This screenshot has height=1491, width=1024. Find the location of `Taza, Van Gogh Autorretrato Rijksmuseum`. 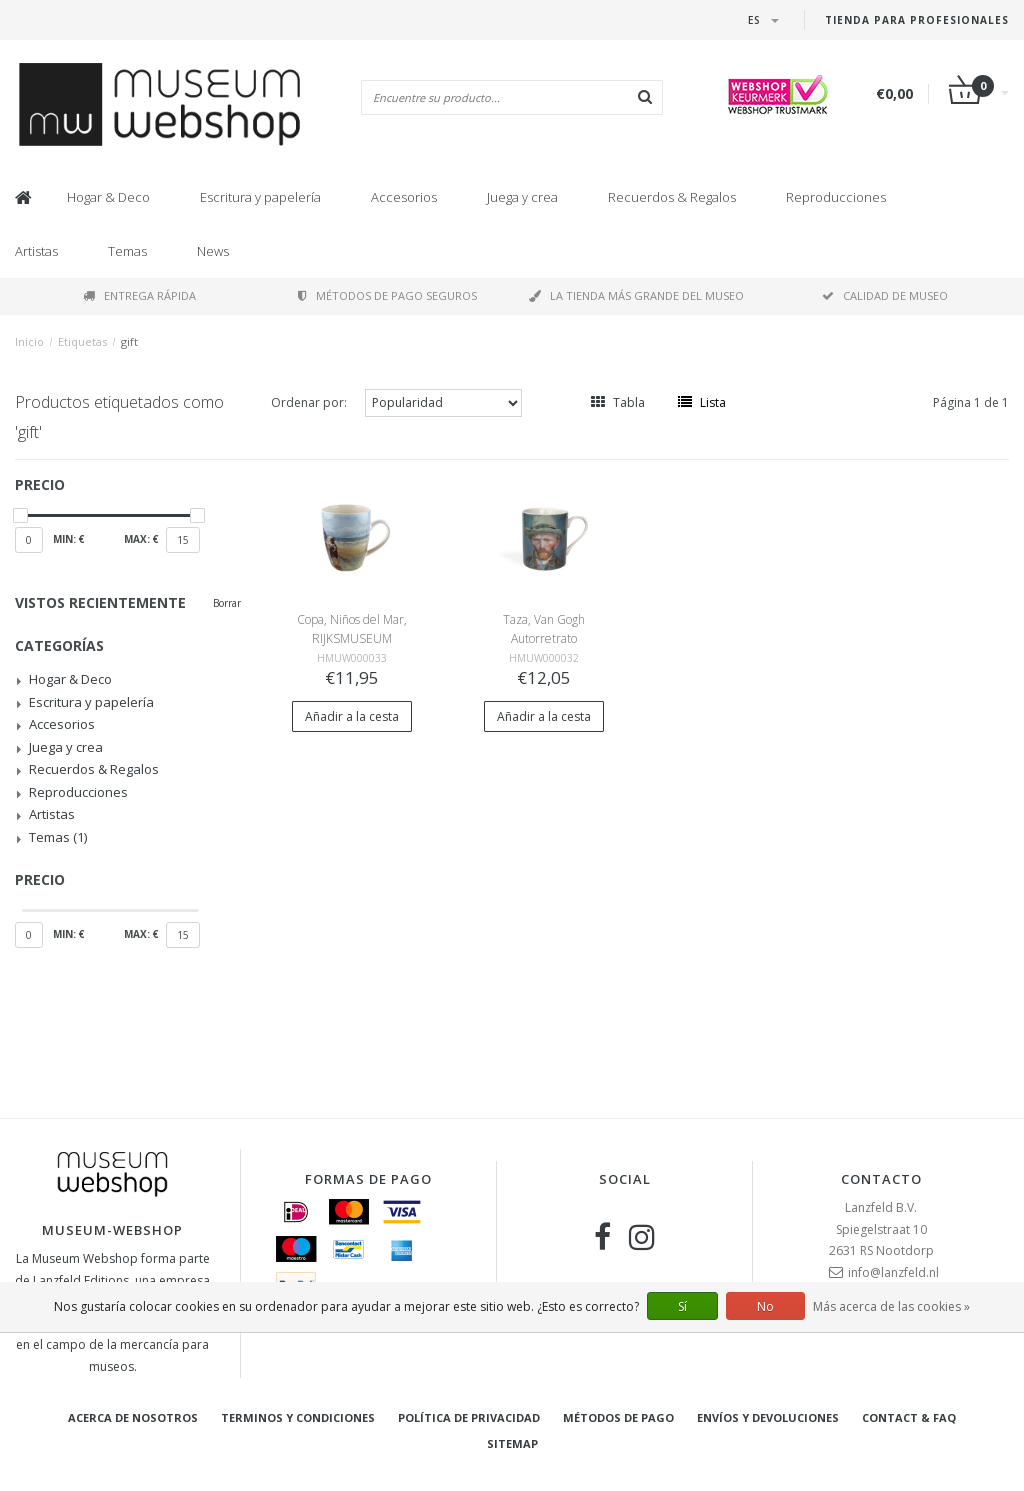

Taza, Van Gogh Autorretrato Rijksmuseum is located at coordinates (544, 638).